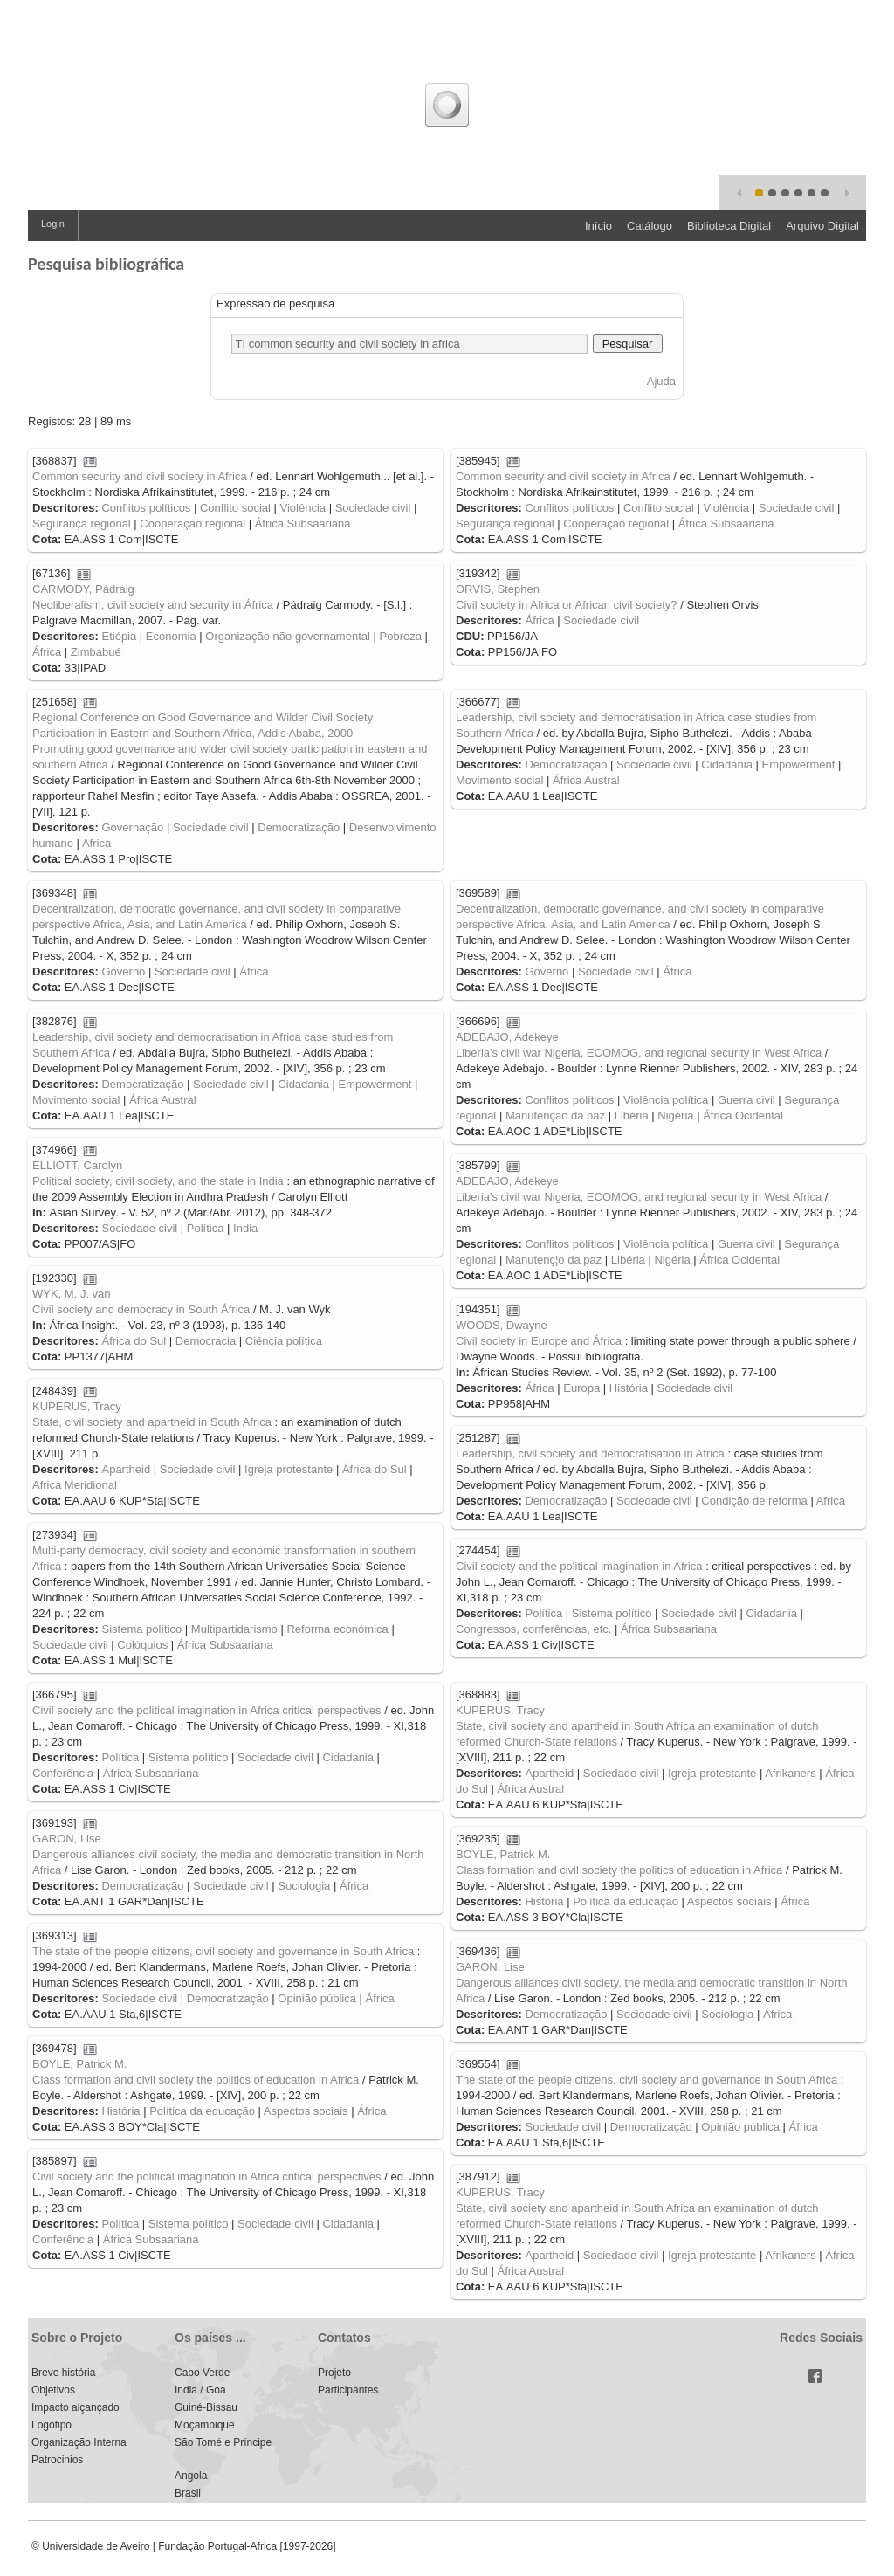 Image resolution: width=894 pixels, height=2576 pixels. I want to click on Manutenção da paz, so click(555, 1115).